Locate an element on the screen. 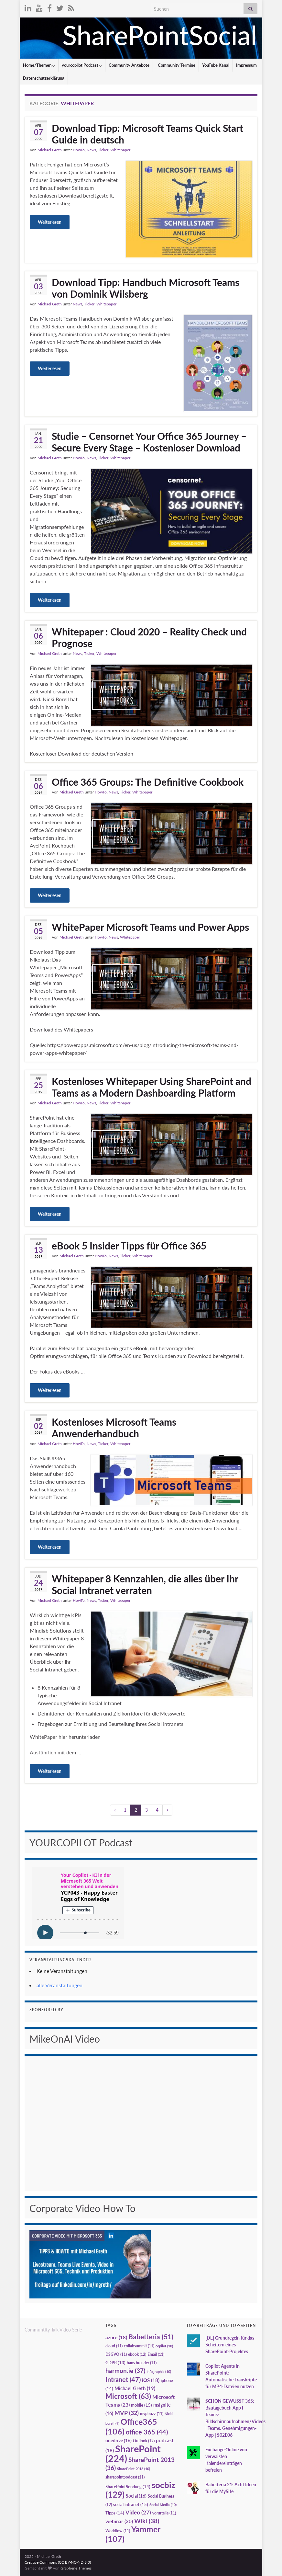 Image resolution: width=282 pixels, height=2576 pixels. Michael Greth is located at coordinates (50, 149).